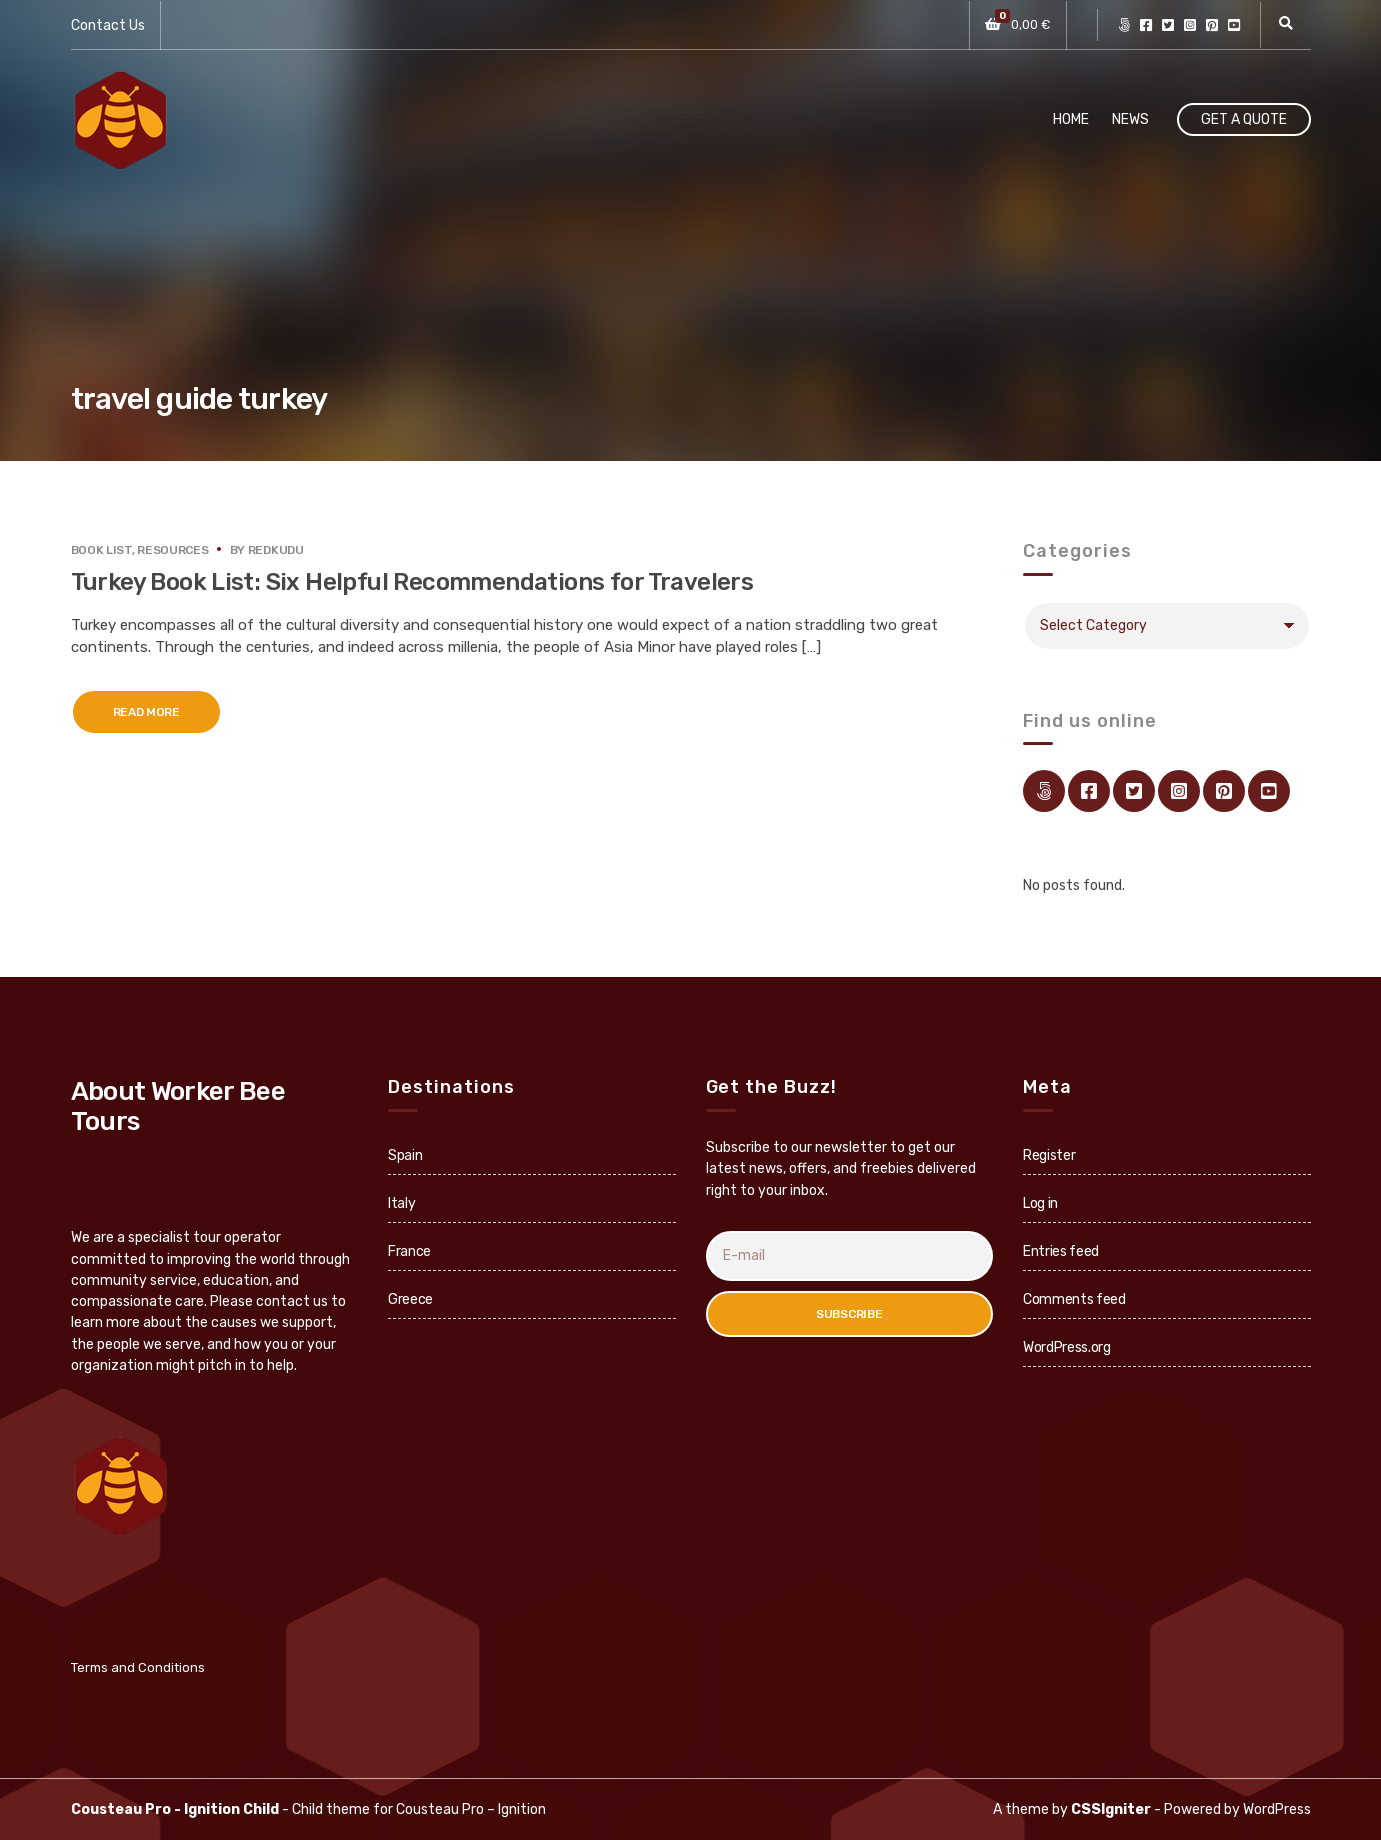 Image resolution: width=1381 pixels, height=1840 pixels. I want to click on Resources, so click(172, 550).